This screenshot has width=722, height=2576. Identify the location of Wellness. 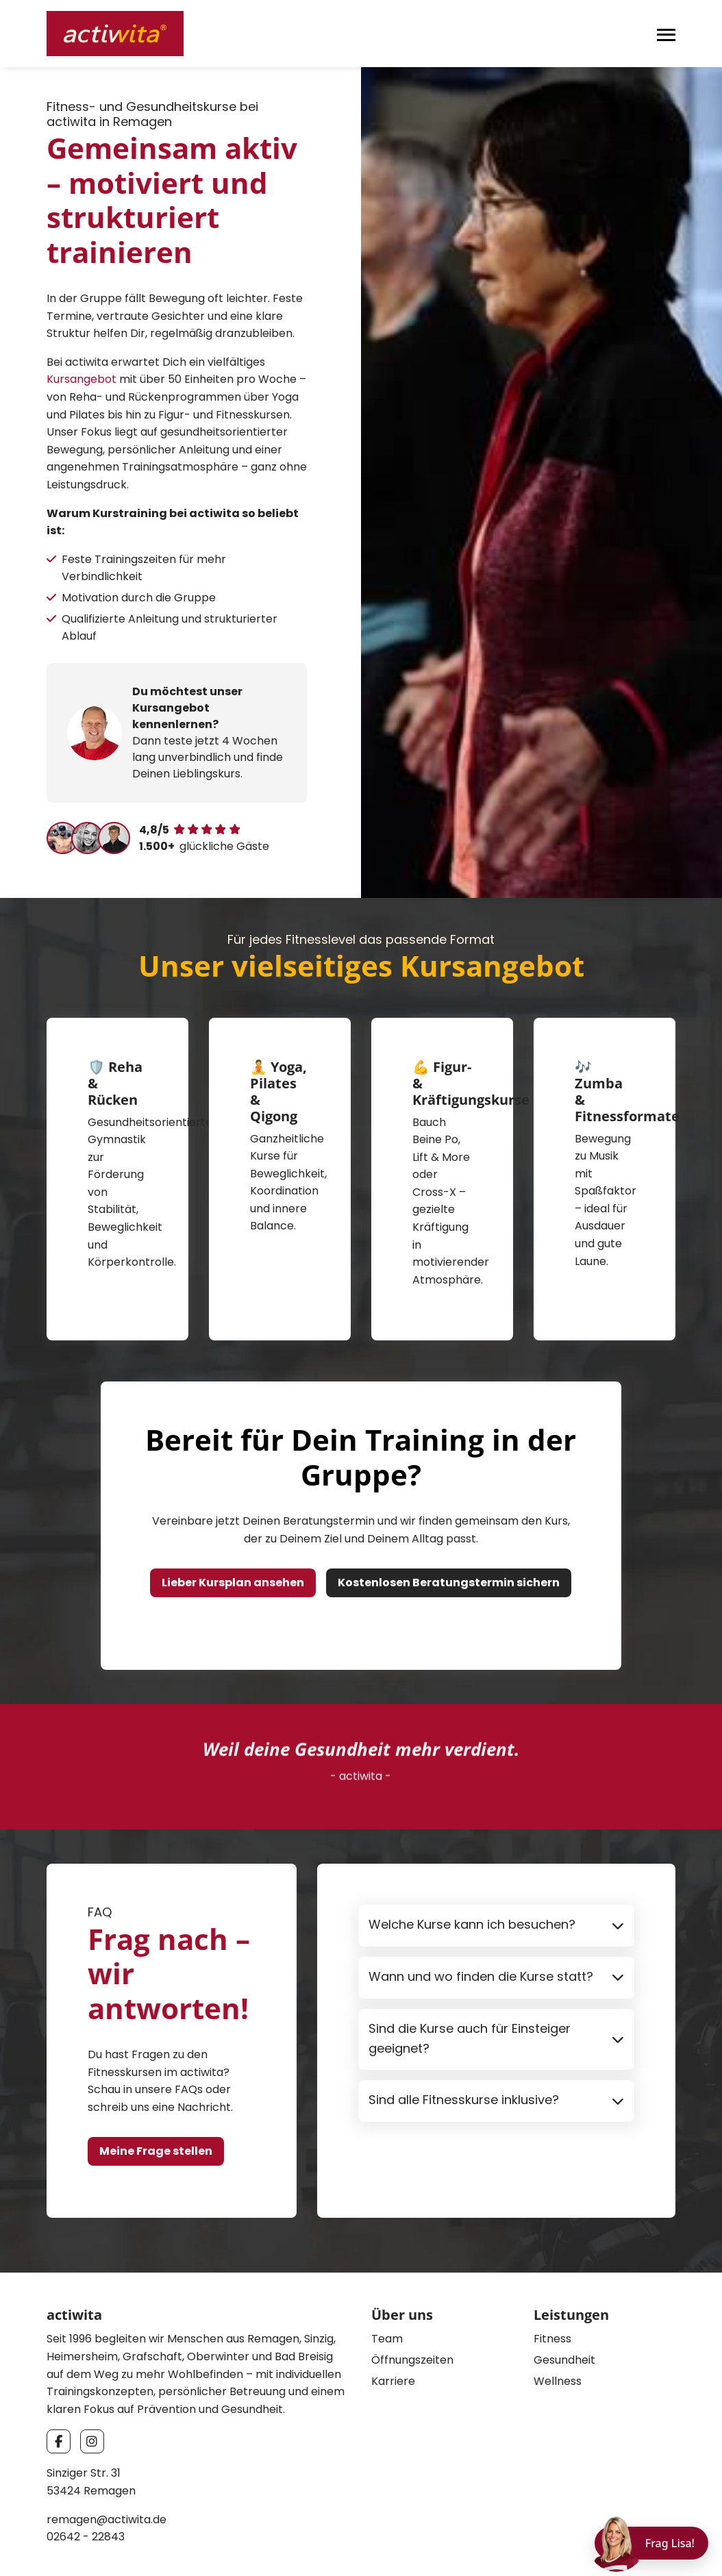
(558, 2317).